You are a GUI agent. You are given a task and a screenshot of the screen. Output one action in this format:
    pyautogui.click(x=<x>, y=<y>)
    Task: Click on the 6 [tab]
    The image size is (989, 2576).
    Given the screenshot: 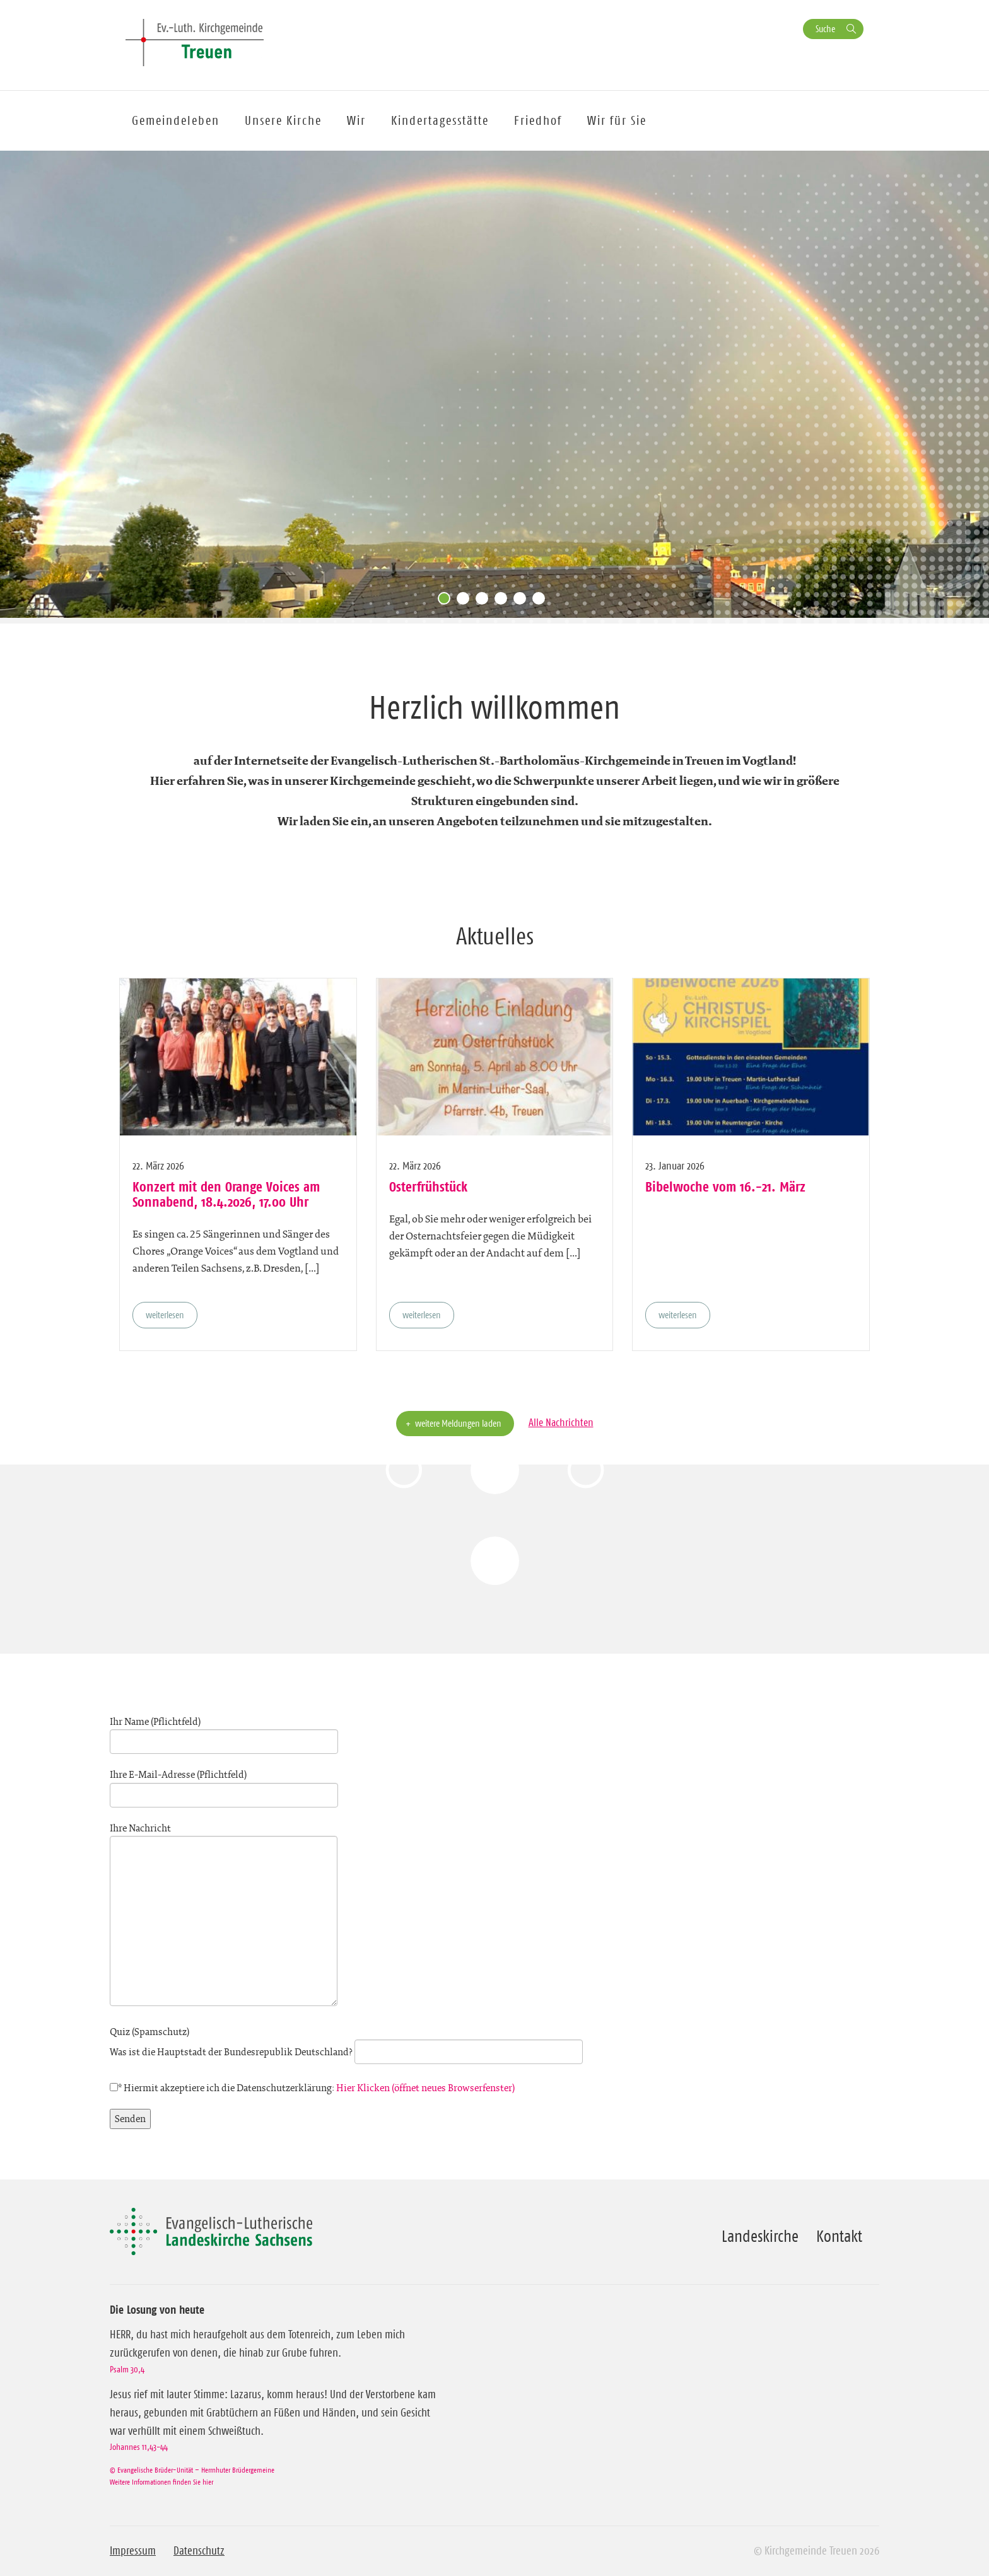 What is the action you would take?
    pyautogui.click(x=541, y=601)
    